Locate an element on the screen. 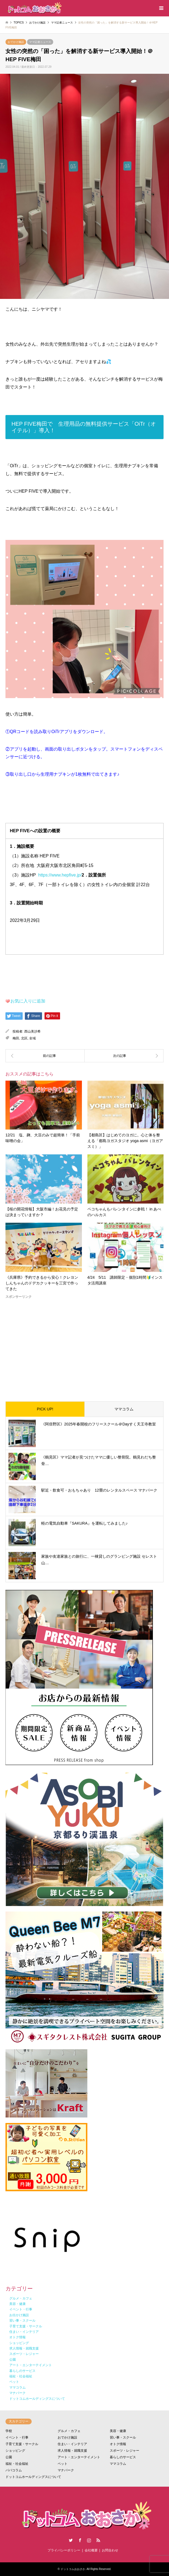 The height and width of the screenshot is (2576, 169). ママ記者ニュース is located at coordinates (40, 41).